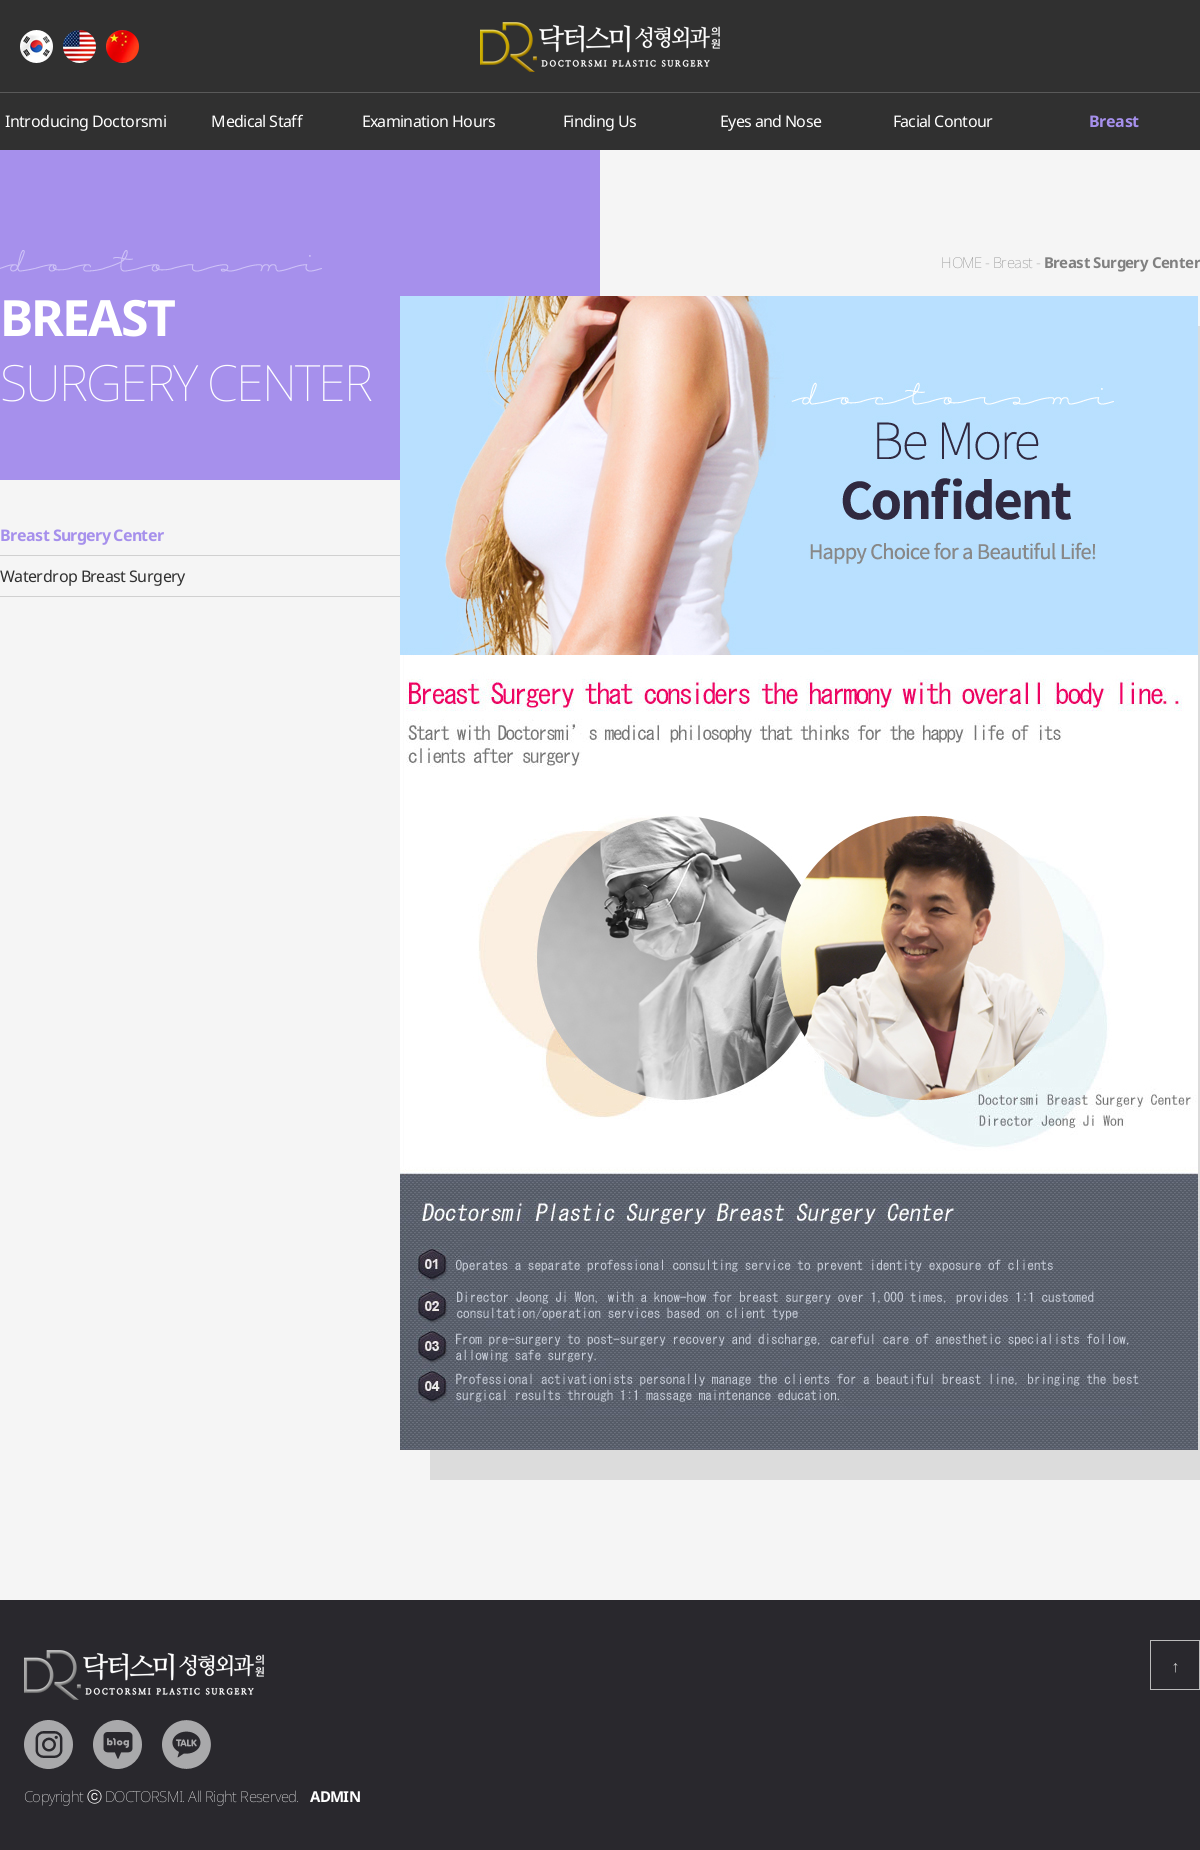 The image size is (1200, 1850). What do you see at coordinates (92, 576) in the screenshot?
I see `Waterdrop Breast Surgery` at bounding box center [92, 576].